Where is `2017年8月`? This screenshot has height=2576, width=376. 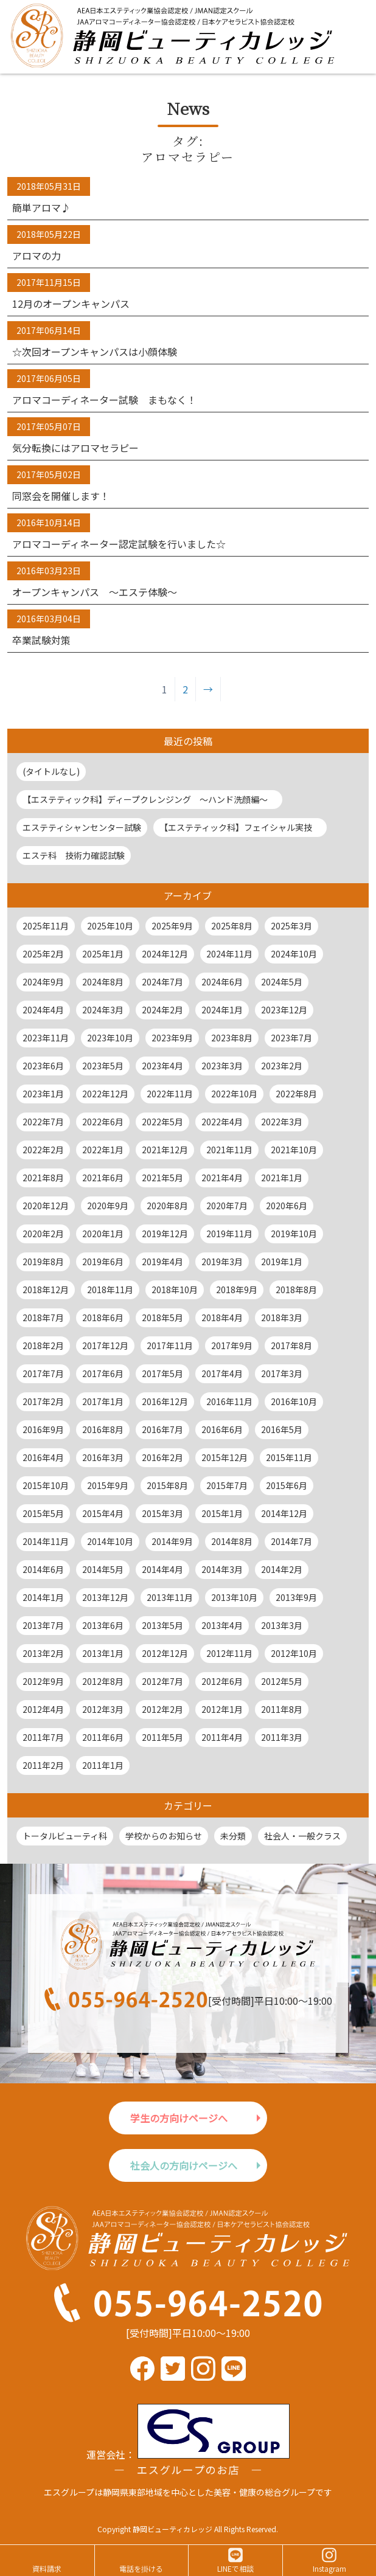
2017年8月 is located at coordinates (291, 1345).